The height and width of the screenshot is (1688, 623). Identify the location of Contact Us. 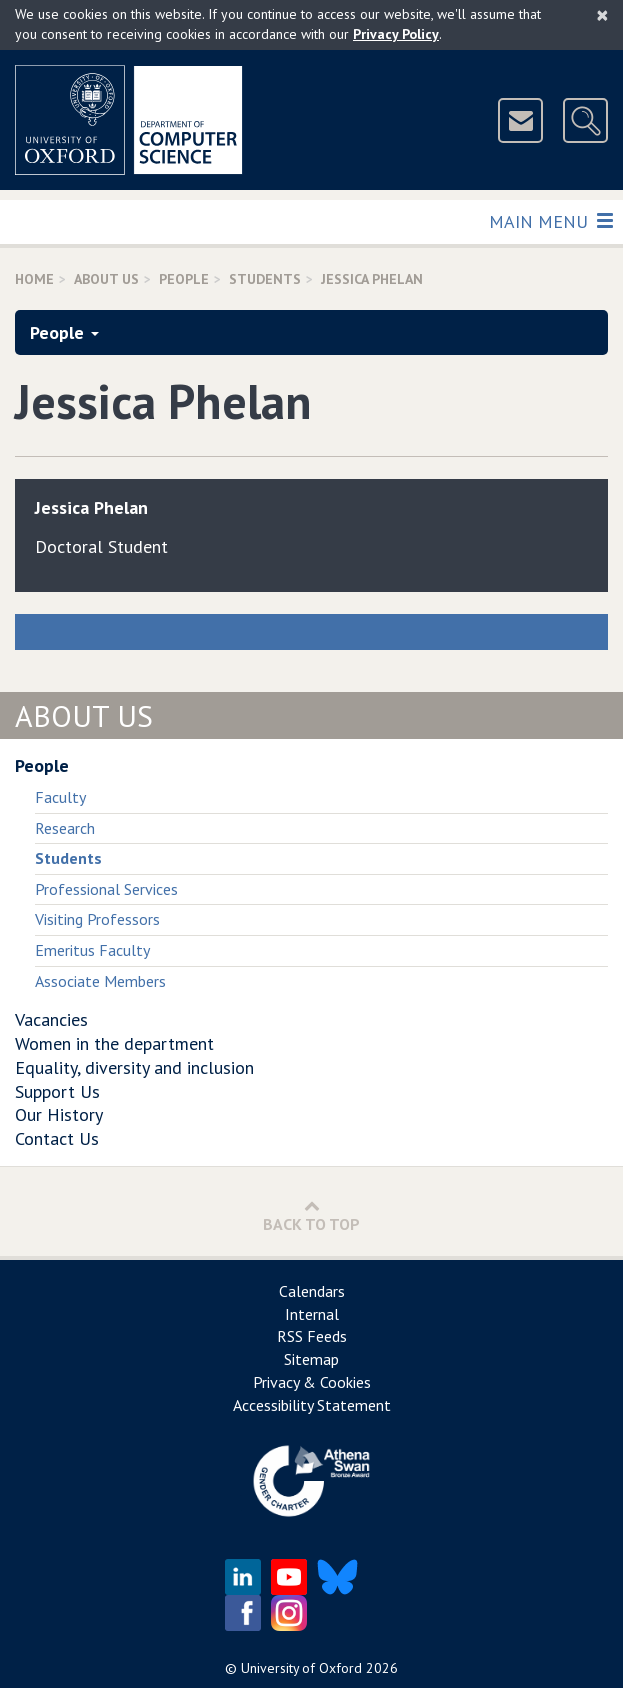
(57, 1138).